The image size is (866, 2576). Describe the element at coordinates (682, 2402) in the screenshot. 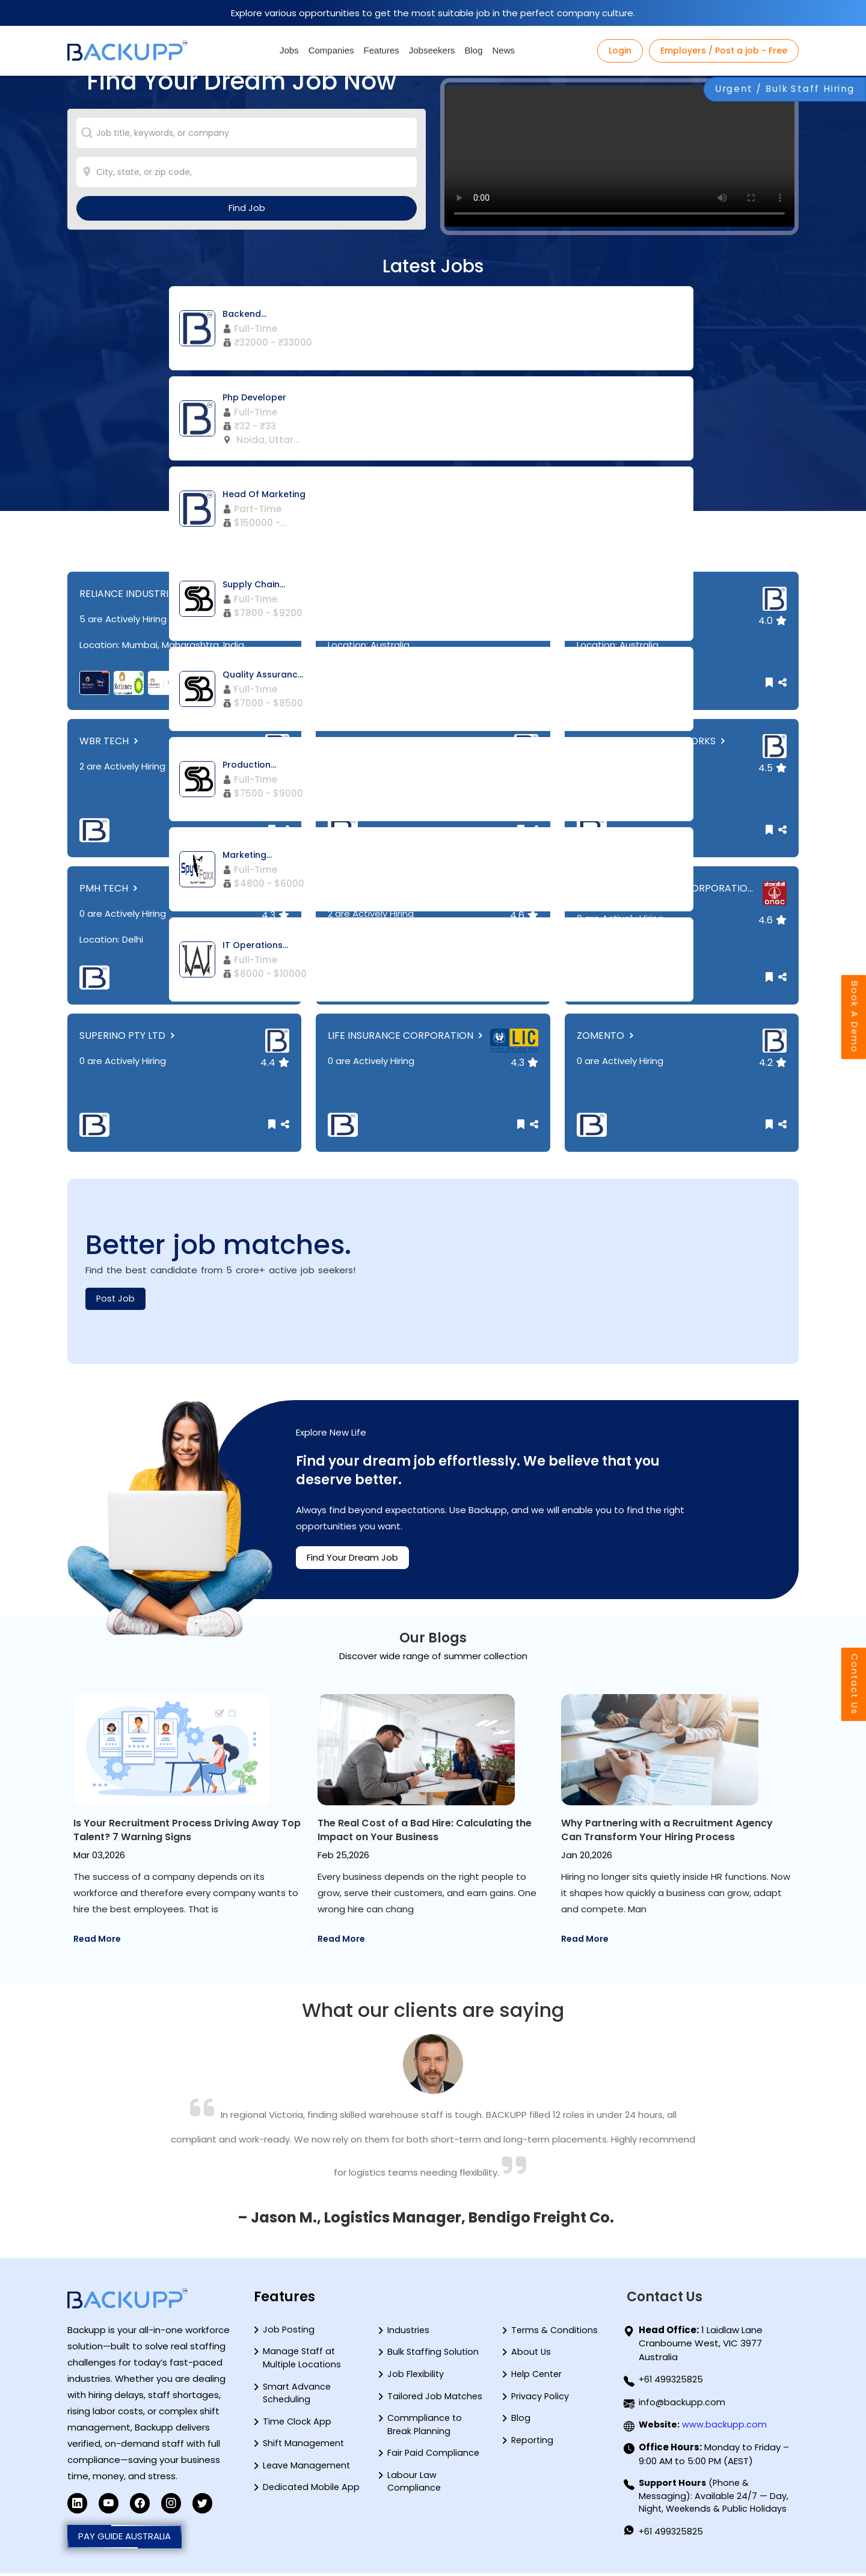

I see `info@backupp.com` at that location.